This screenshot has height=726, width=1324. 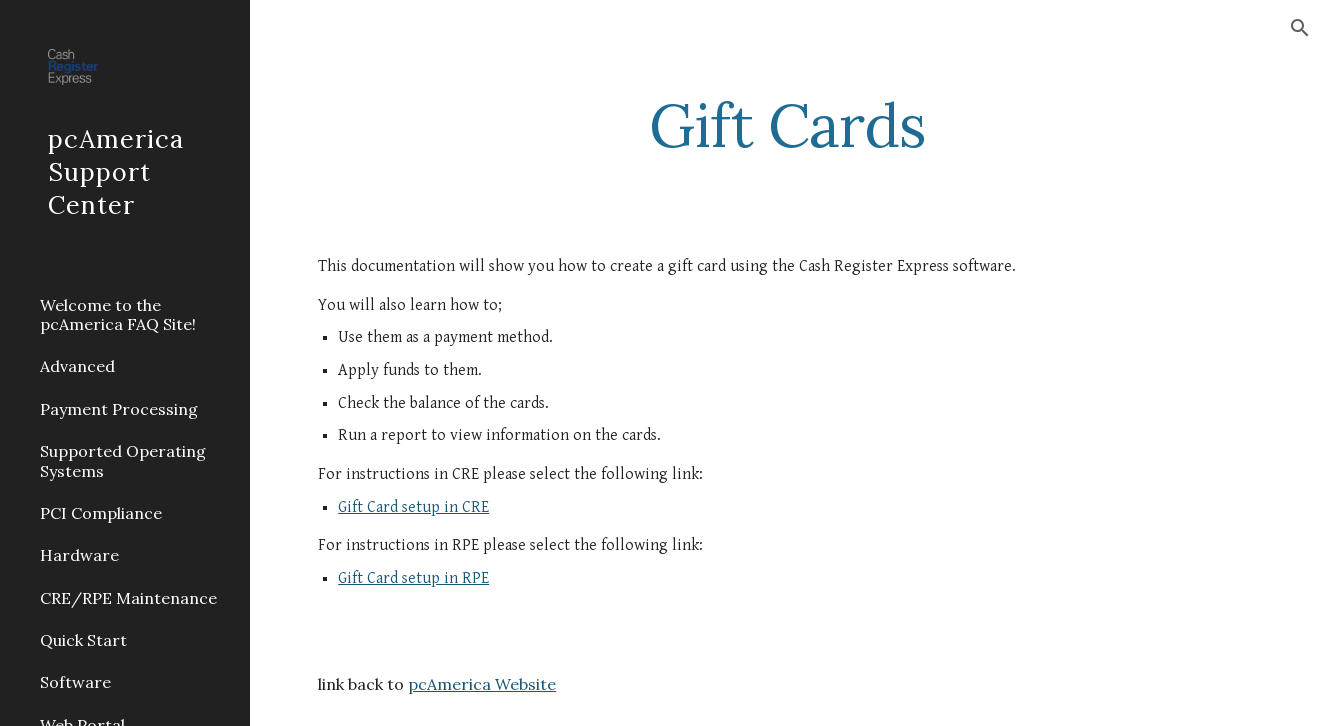 I want to click on Supported Operating Systems [link], so click(x=123, y=460).